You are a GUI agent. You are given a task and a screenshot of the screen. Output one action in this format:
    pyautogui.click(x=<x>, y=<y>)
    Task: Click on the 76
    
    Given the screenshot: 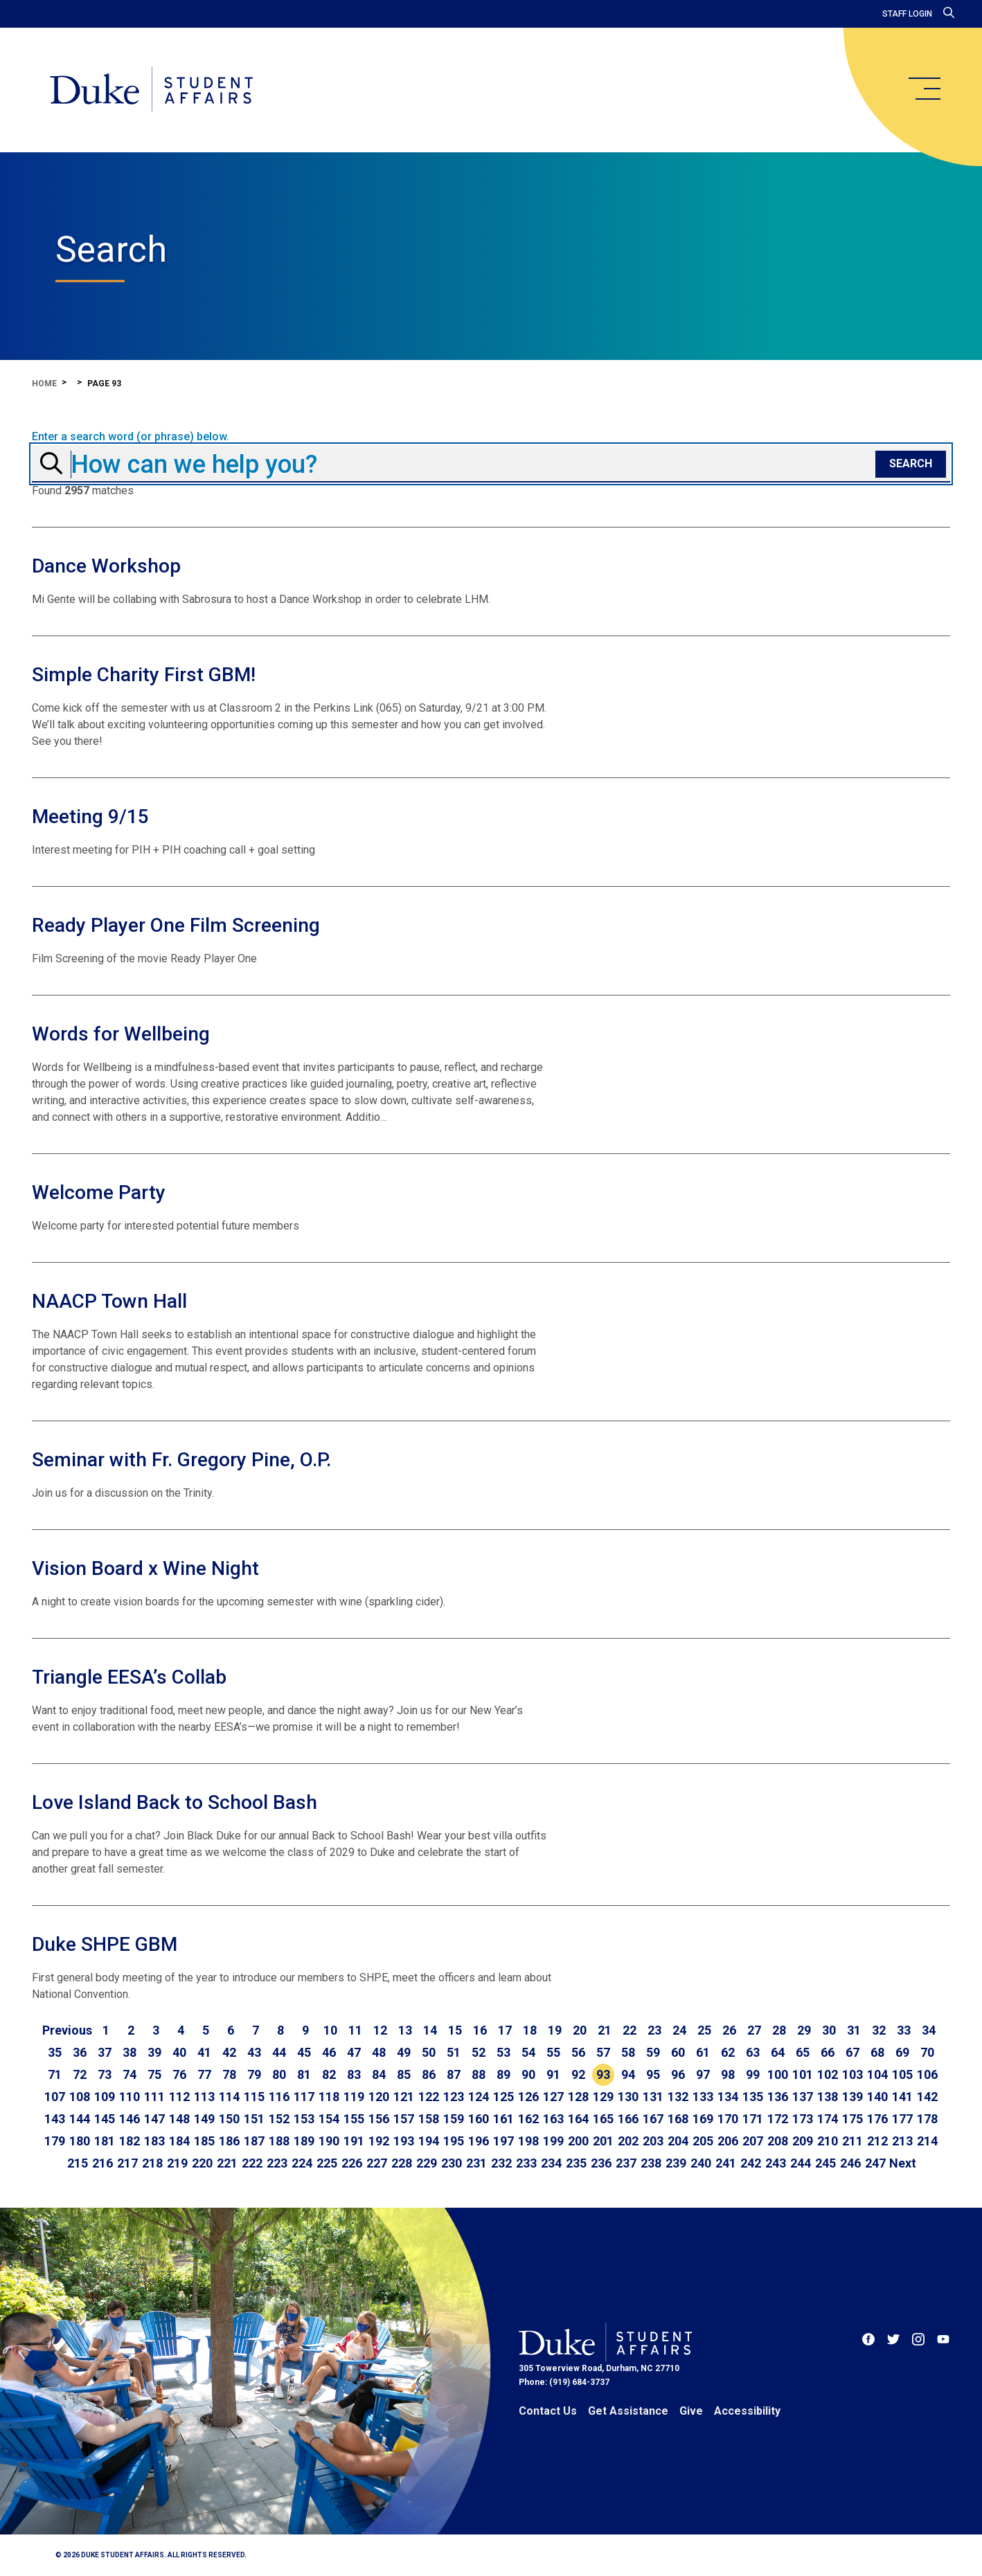 What is the action you would take?
    pyautogui.click(x=179, y=2074)
    